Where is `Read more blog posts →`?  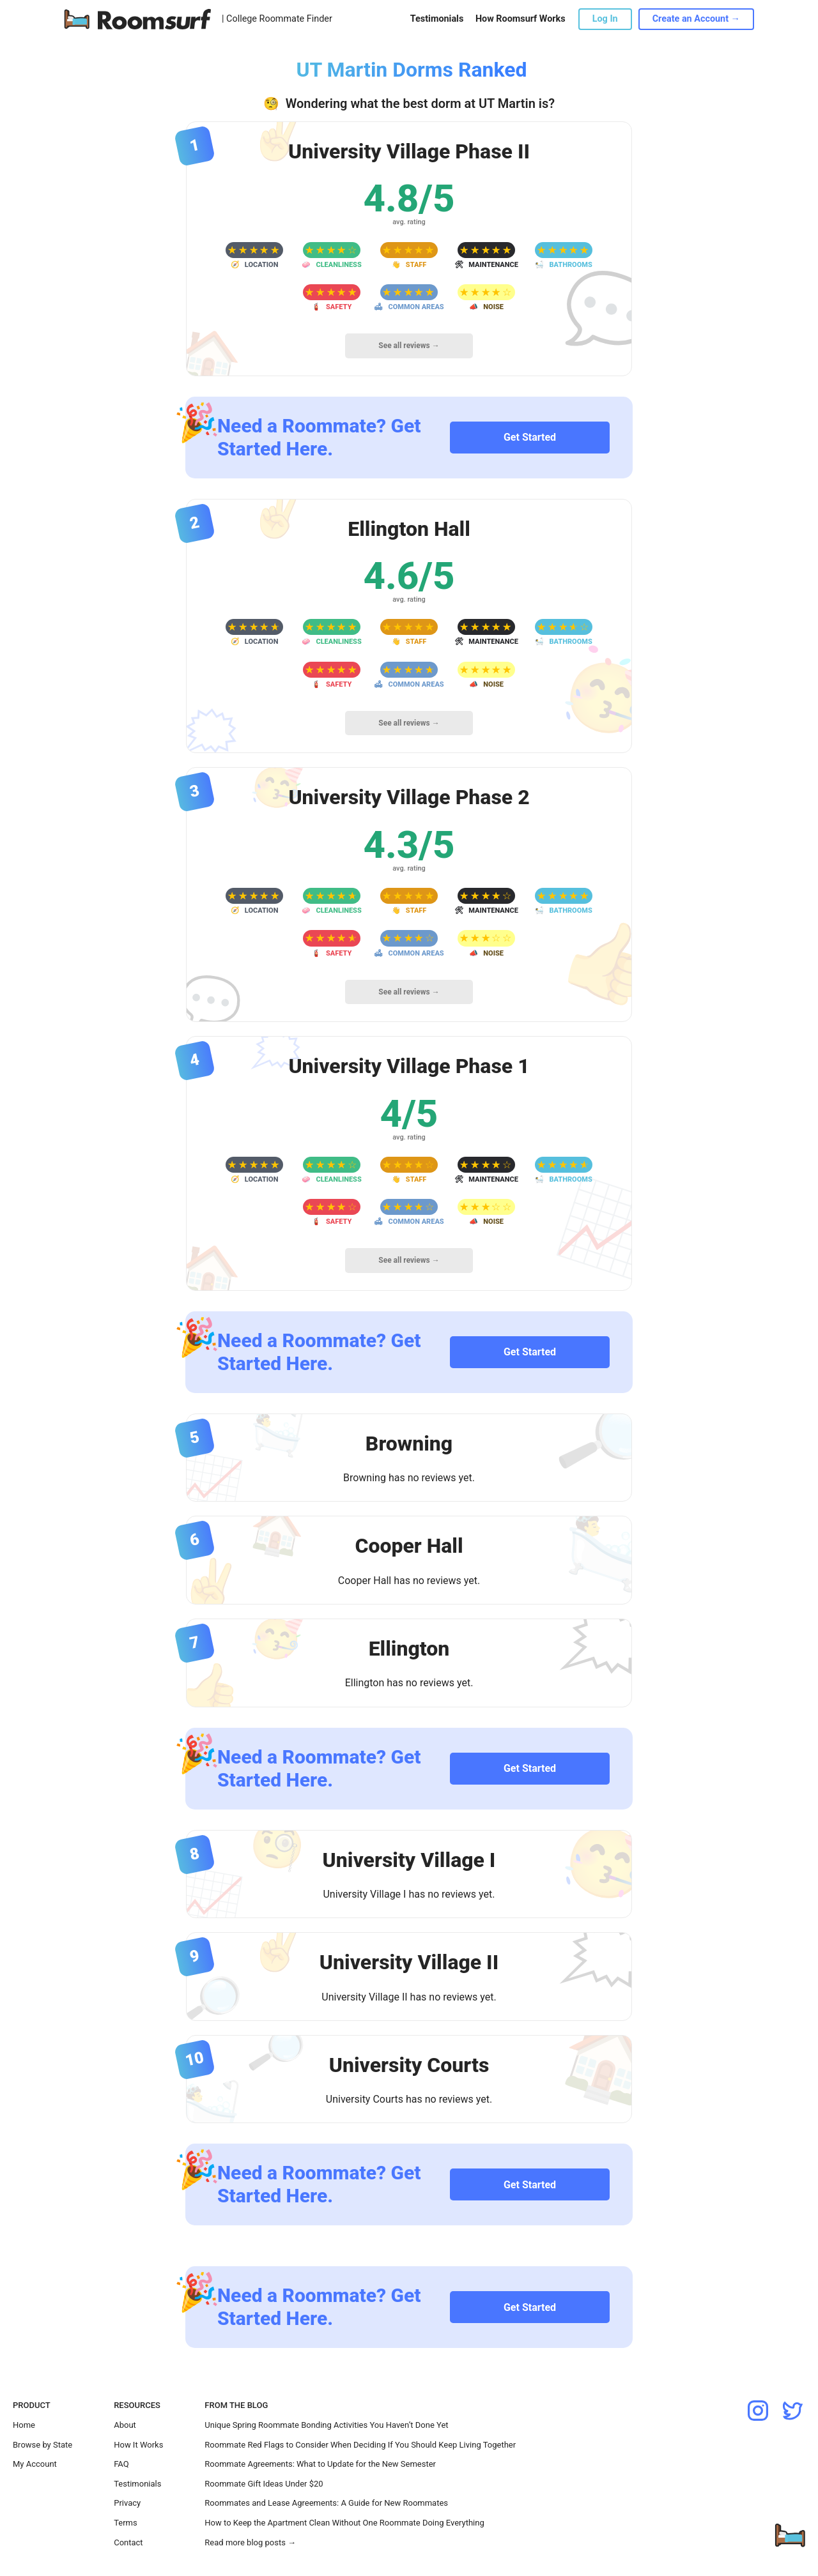
Read more blog posts → is located at coordinates (250, 2542).